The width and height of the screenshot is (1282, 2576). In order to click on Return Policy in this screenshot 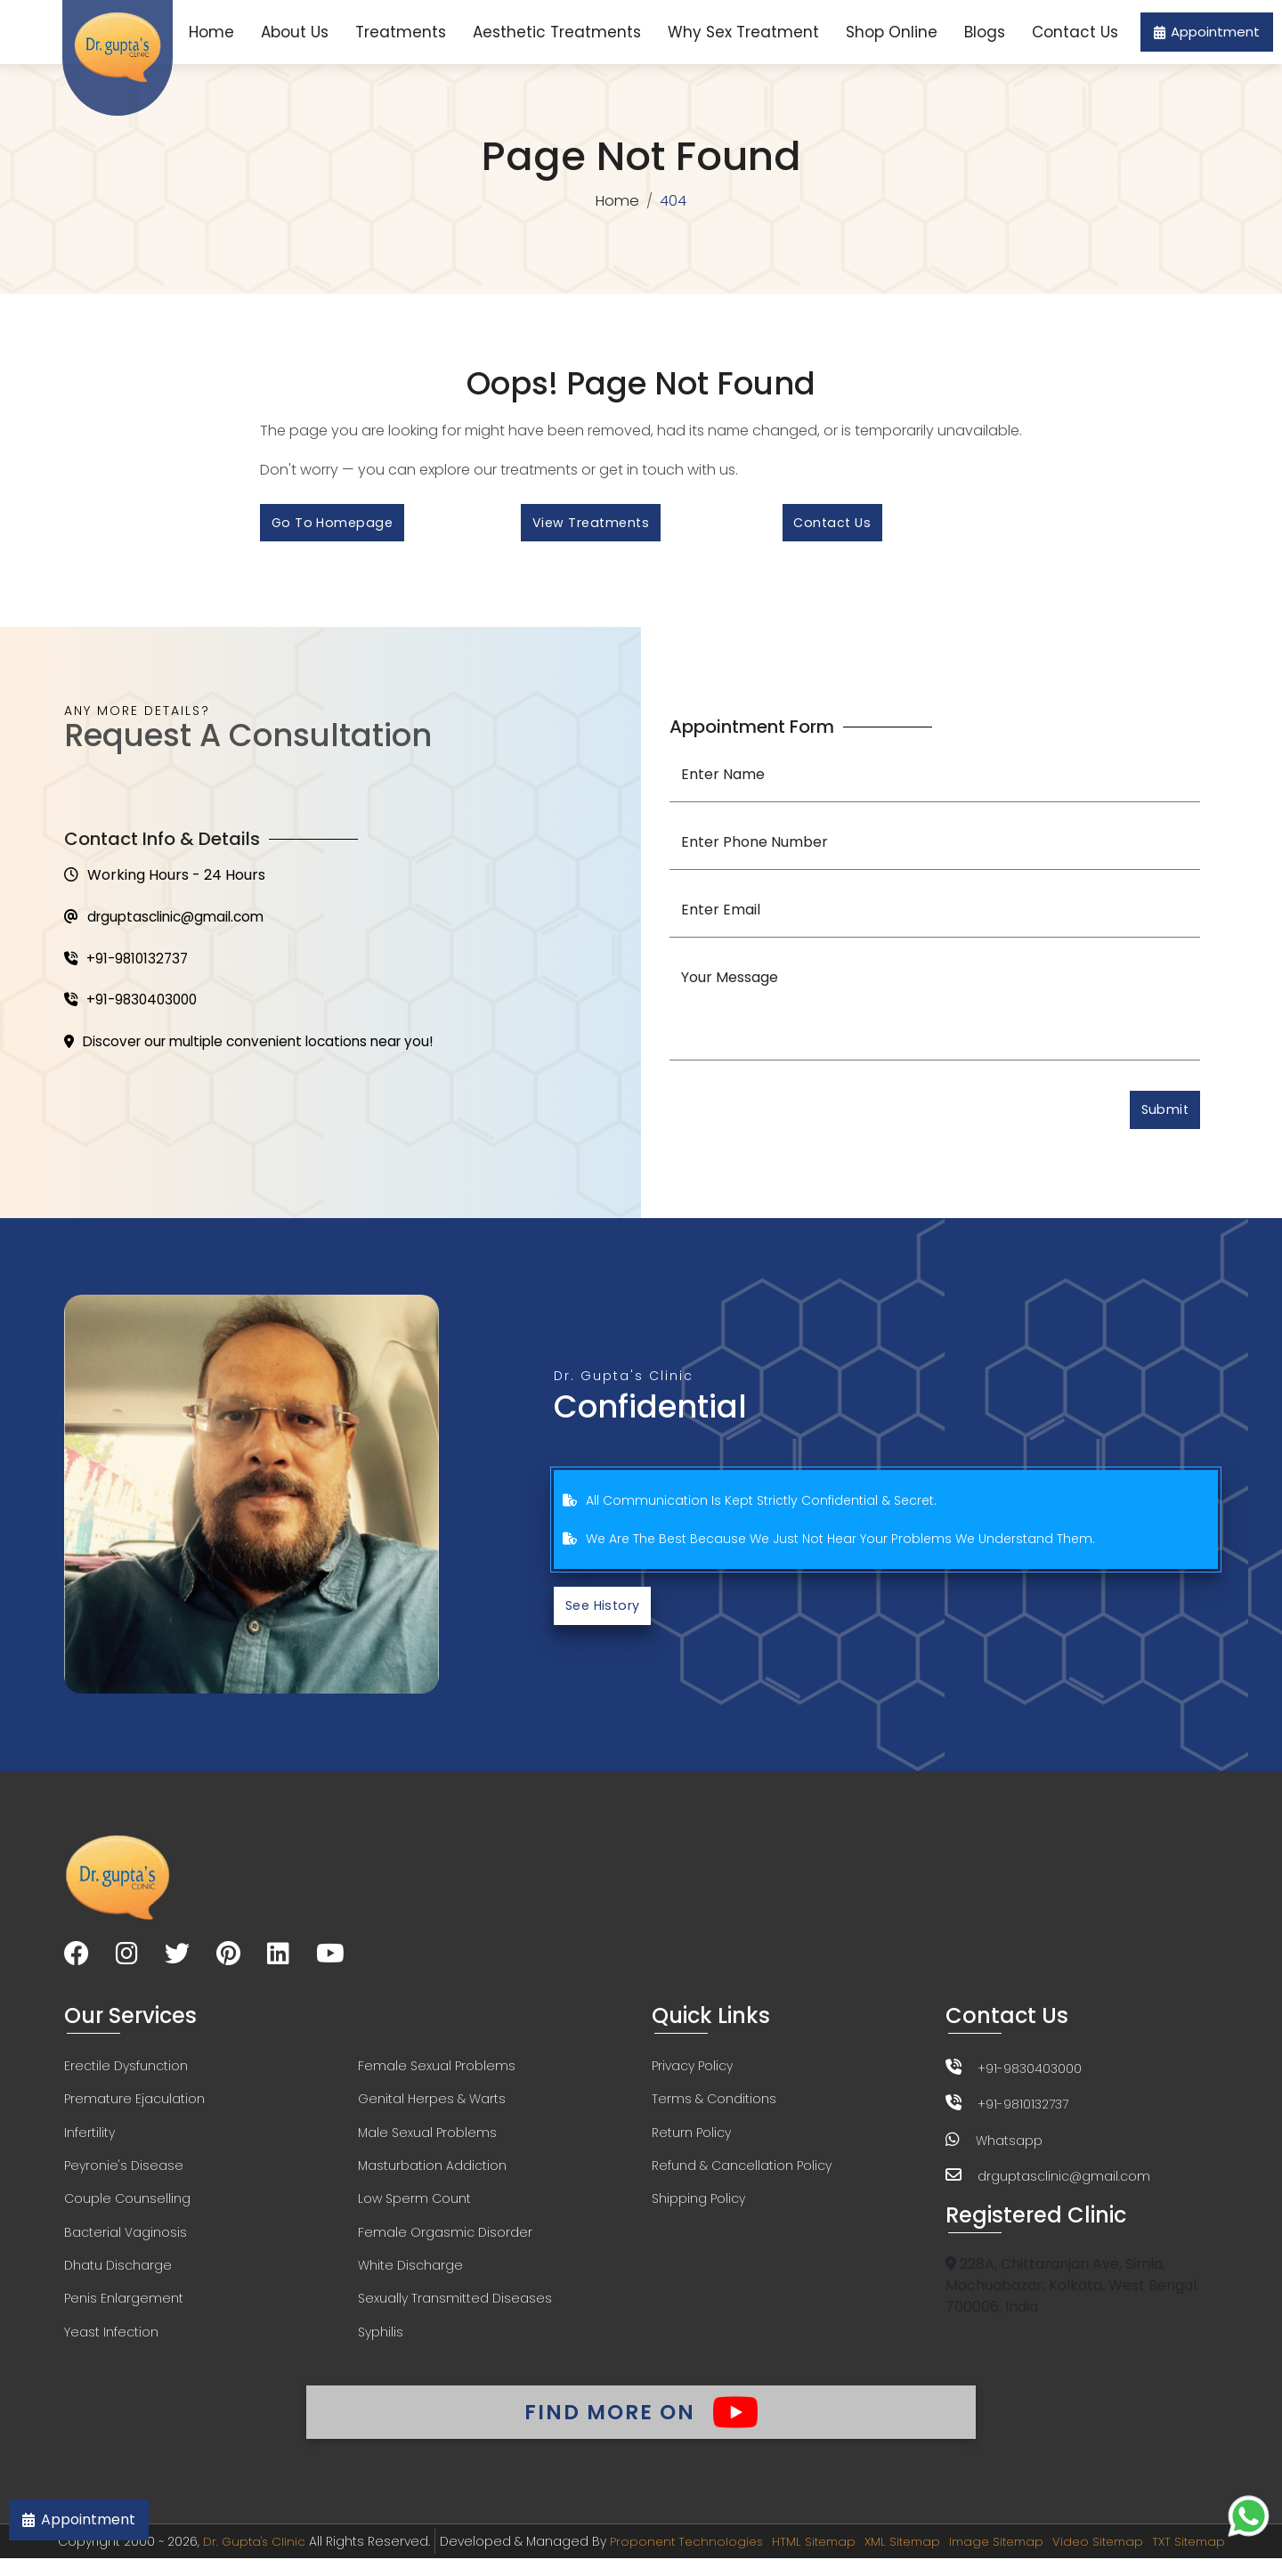, I will do `click(691, 2142)`.